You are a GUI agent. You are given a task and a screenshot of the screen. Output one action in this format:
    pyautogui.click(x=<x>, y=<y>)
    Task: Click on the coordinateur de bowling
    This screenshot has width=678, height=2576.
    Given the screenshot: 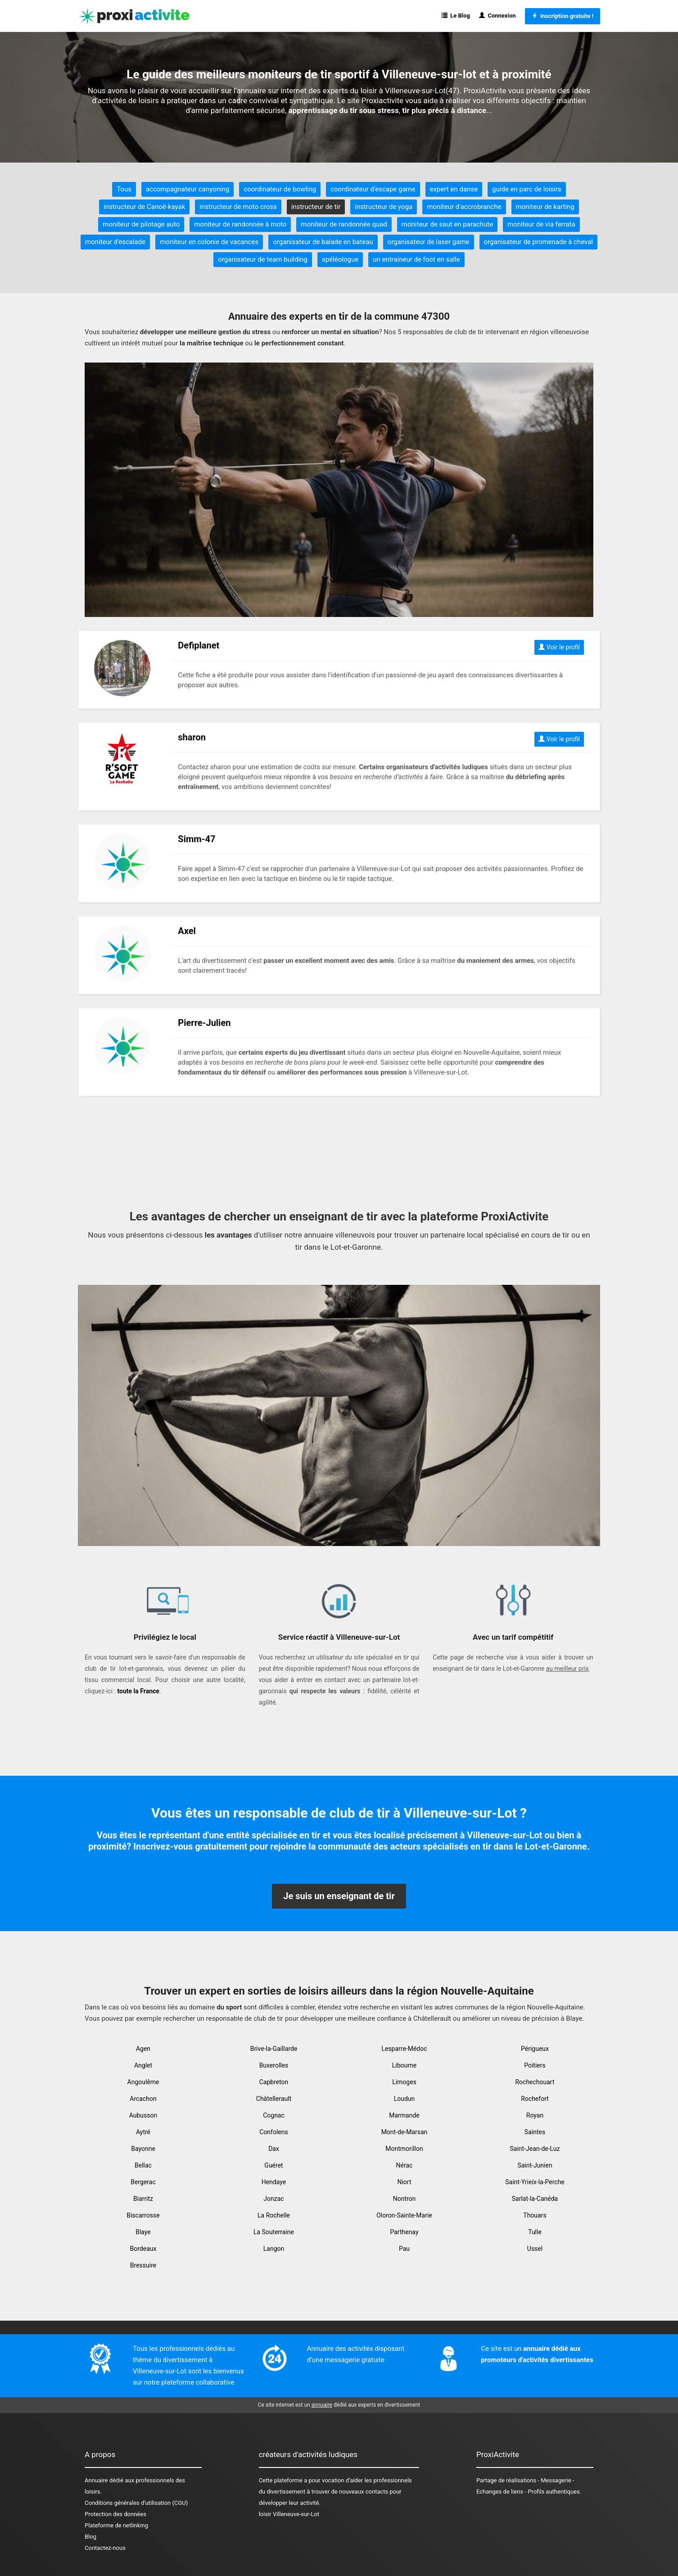 What is the action you would take?
    pyautogui.click(x=280, y=189)
    